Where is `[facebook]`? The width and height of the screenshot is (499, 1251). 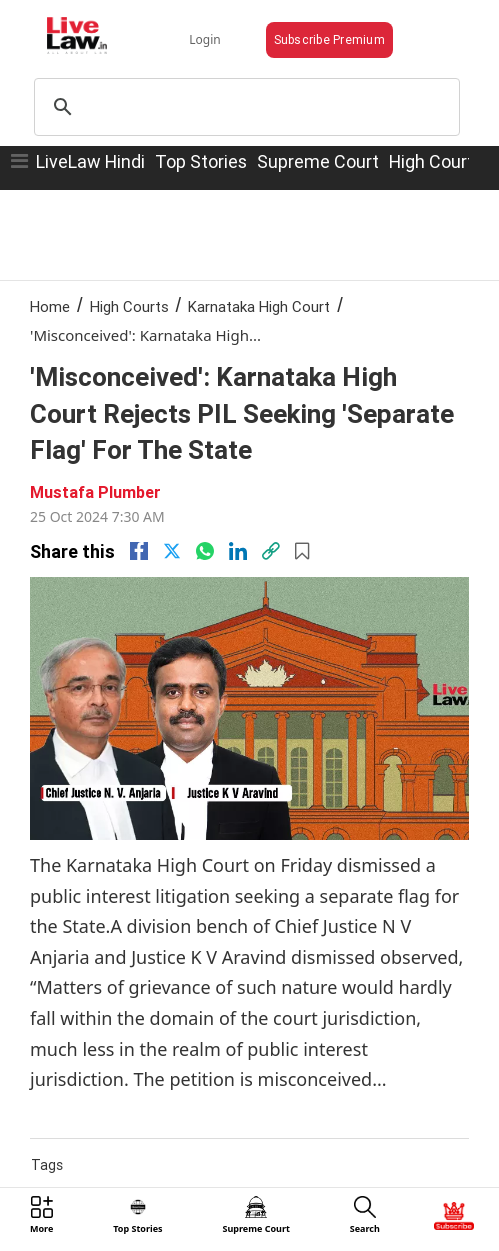 [facebook] is located at coordinates (139, 551).